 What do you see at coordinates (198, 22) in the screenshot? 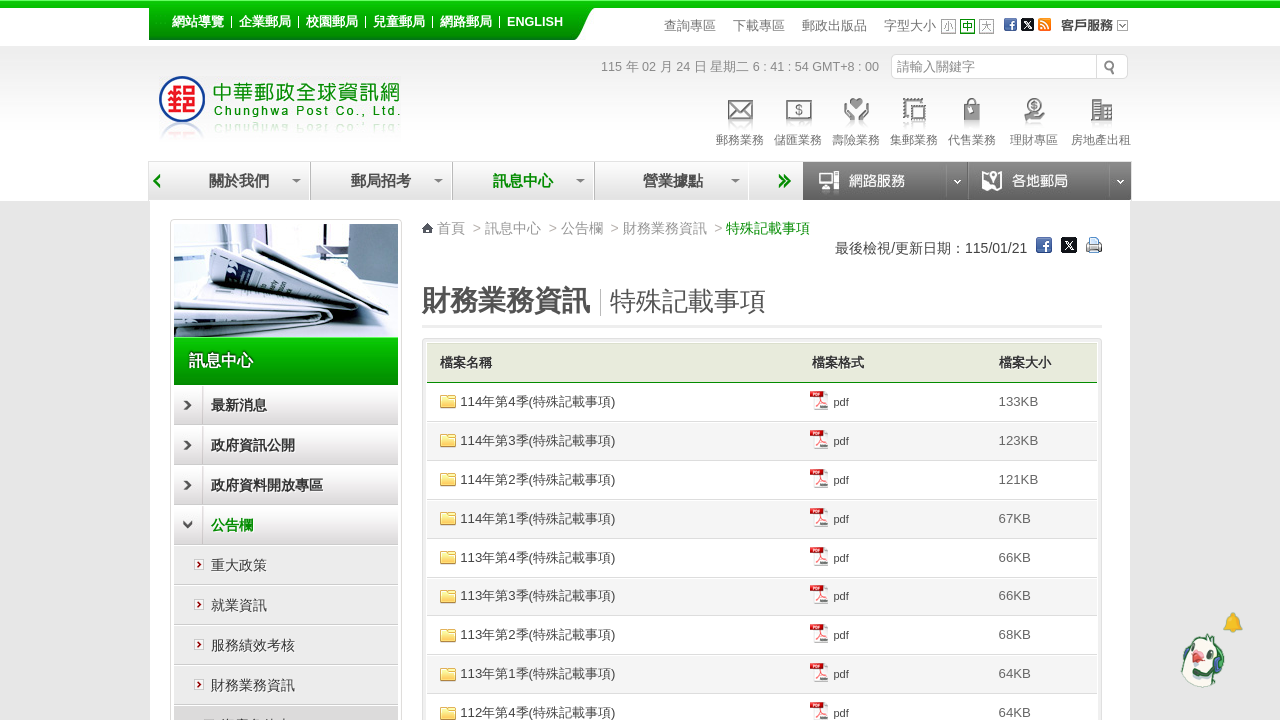
I see `網站導覽` at bounding box center [198, 22].